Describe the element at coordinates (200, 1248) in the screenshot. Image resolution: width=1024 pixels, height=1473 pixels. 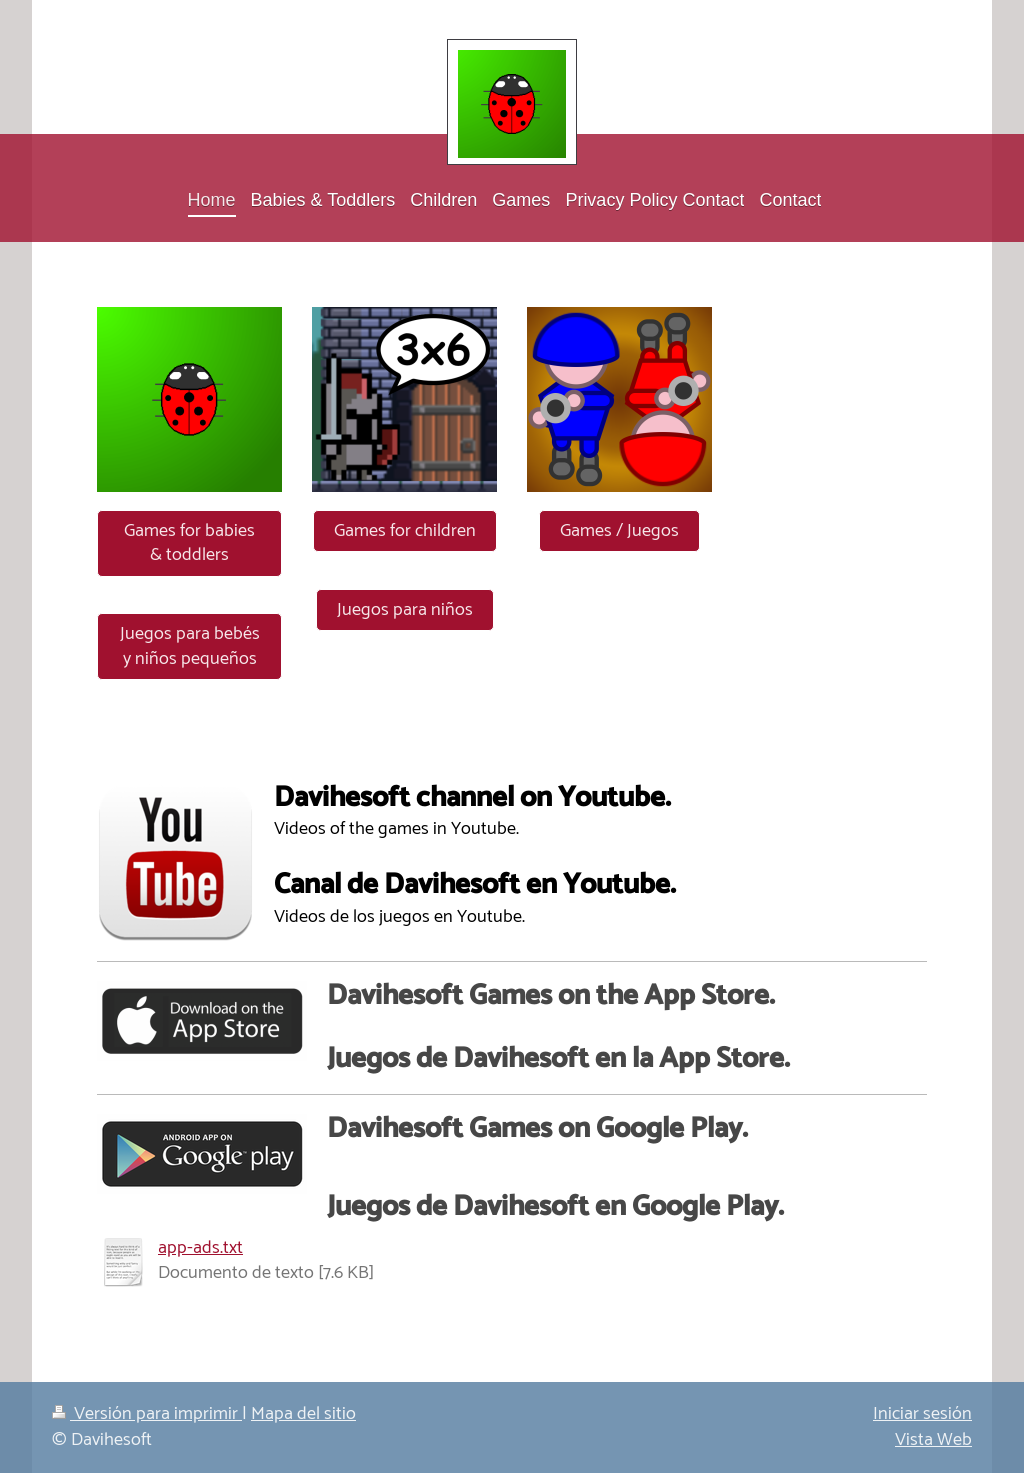
I see `app-ads.txt` at that location.